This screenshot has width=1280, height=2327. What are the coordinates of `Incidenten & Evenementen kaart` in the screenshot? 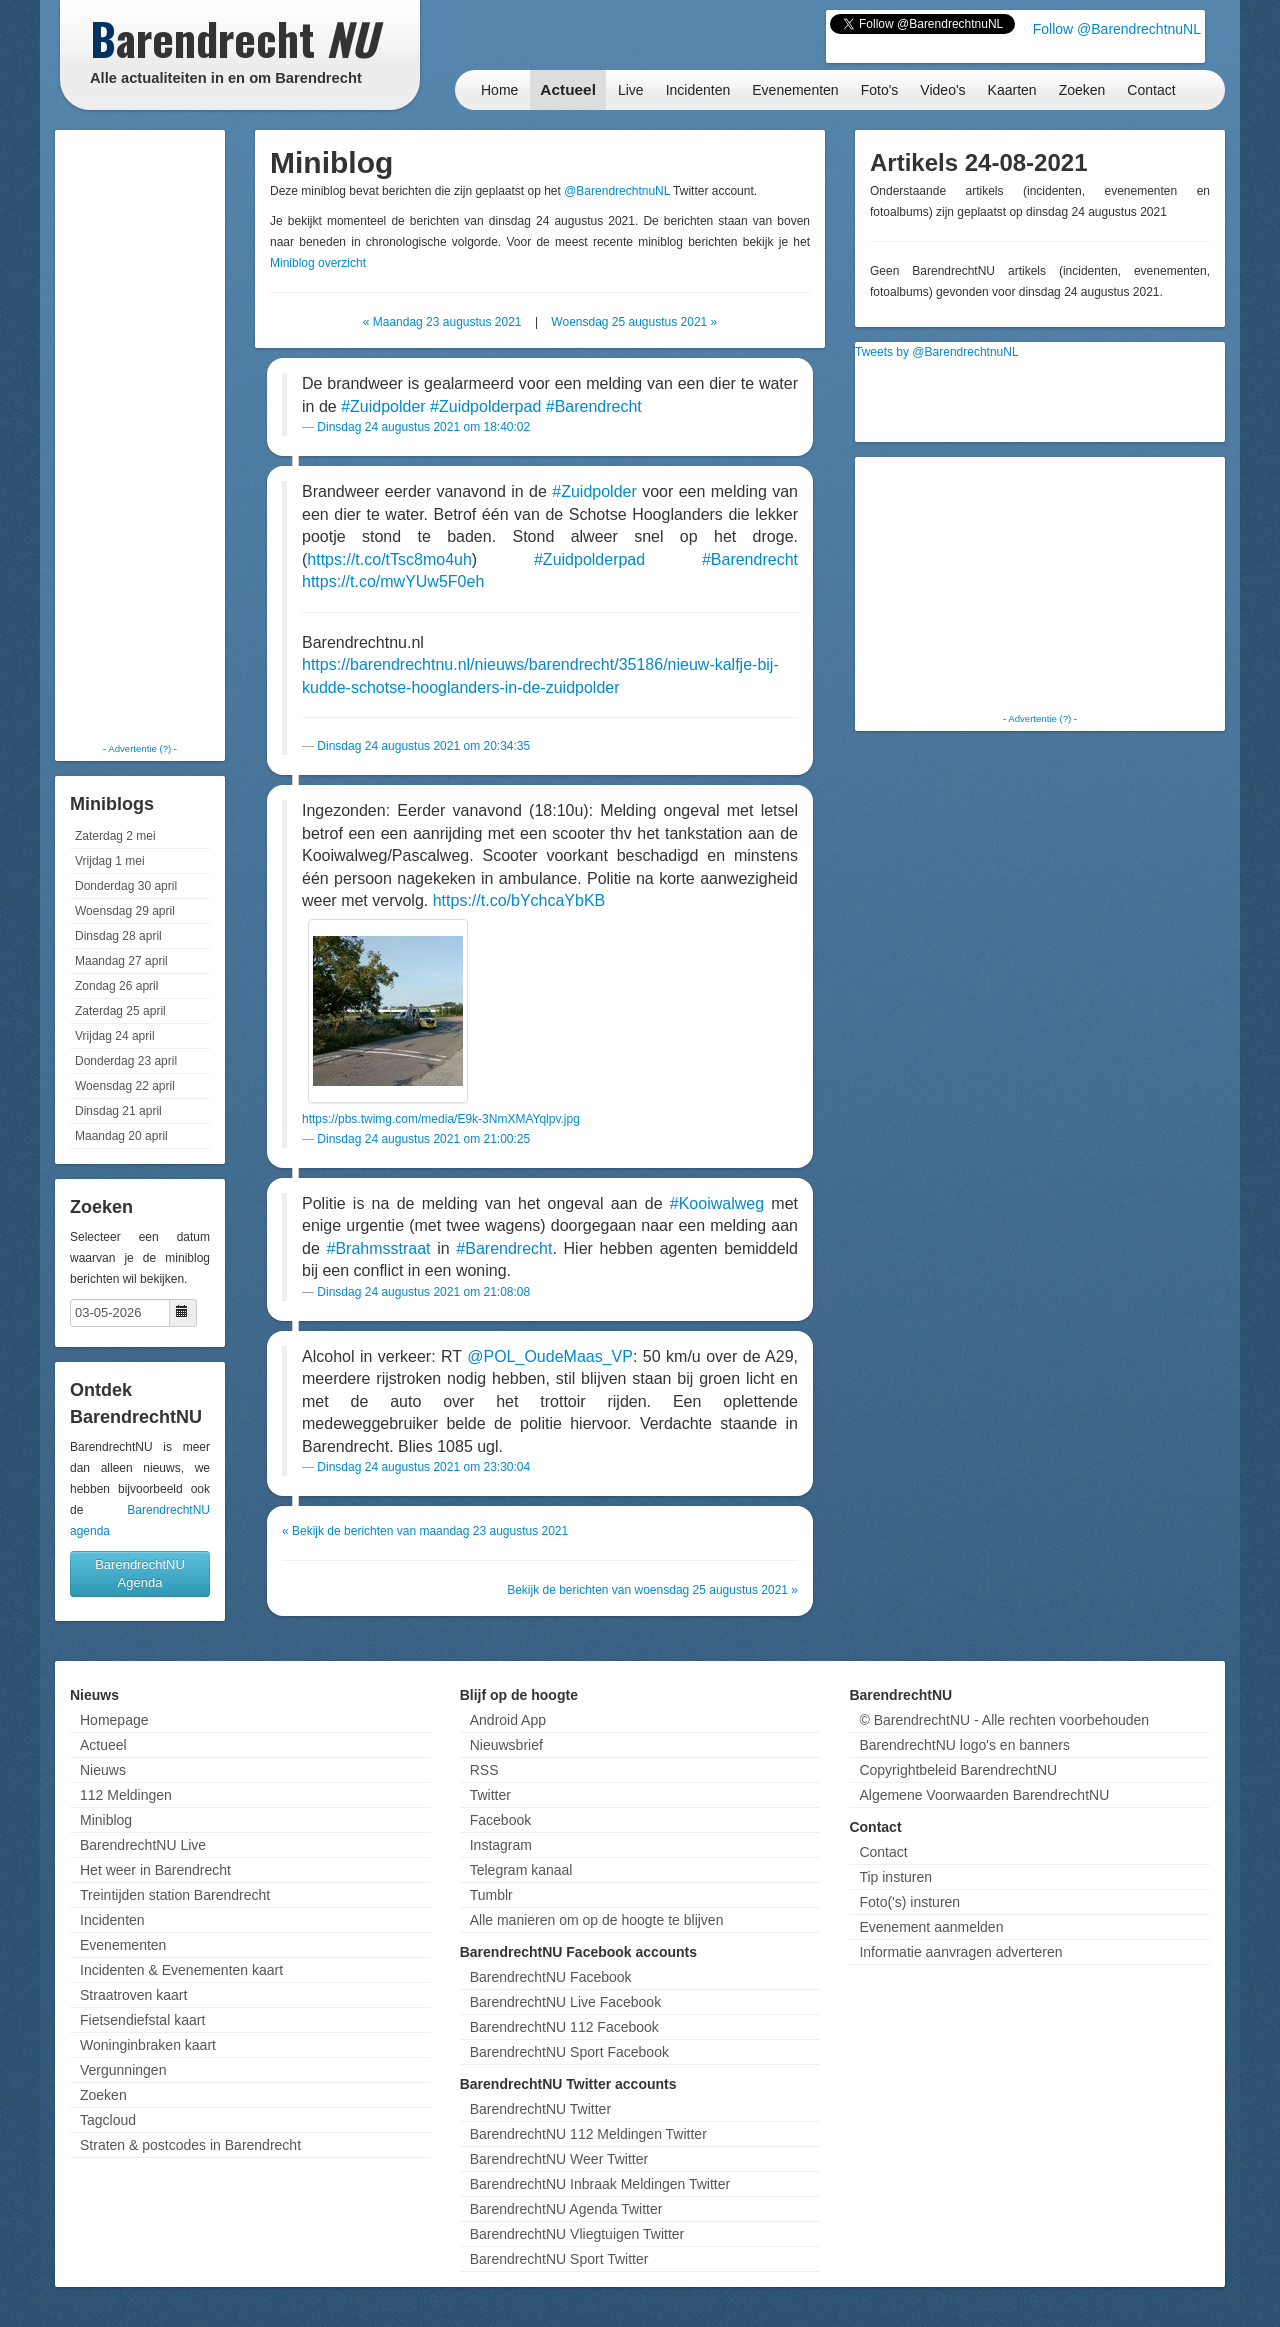 It's located at (181, 1970).